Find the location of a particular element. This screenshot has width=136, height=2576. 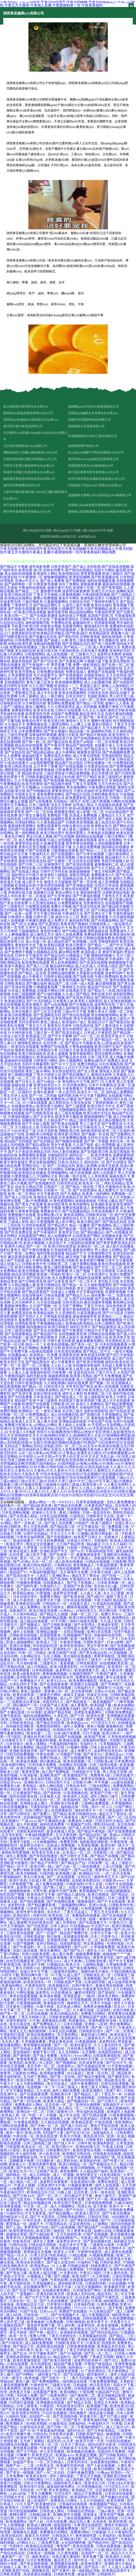

高清资源下载 is located at coordinates (69, 1400).